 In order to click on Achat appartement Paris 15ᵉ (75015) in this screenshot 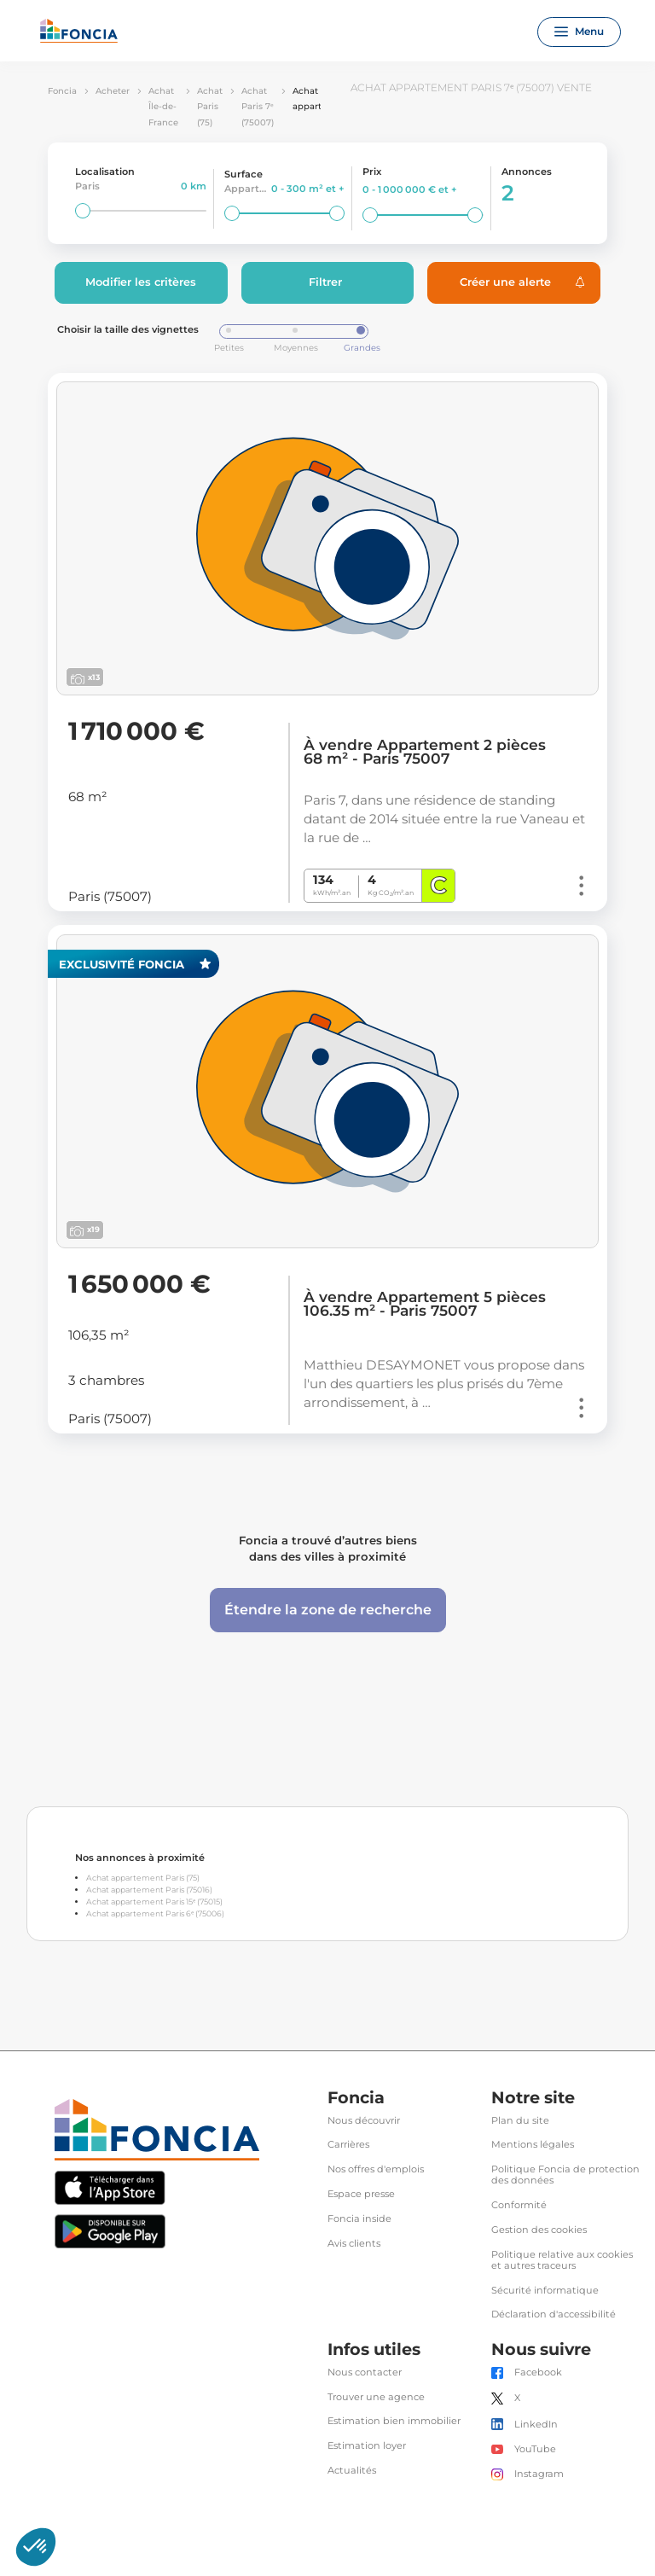, I will do `click(154, 1901)`.